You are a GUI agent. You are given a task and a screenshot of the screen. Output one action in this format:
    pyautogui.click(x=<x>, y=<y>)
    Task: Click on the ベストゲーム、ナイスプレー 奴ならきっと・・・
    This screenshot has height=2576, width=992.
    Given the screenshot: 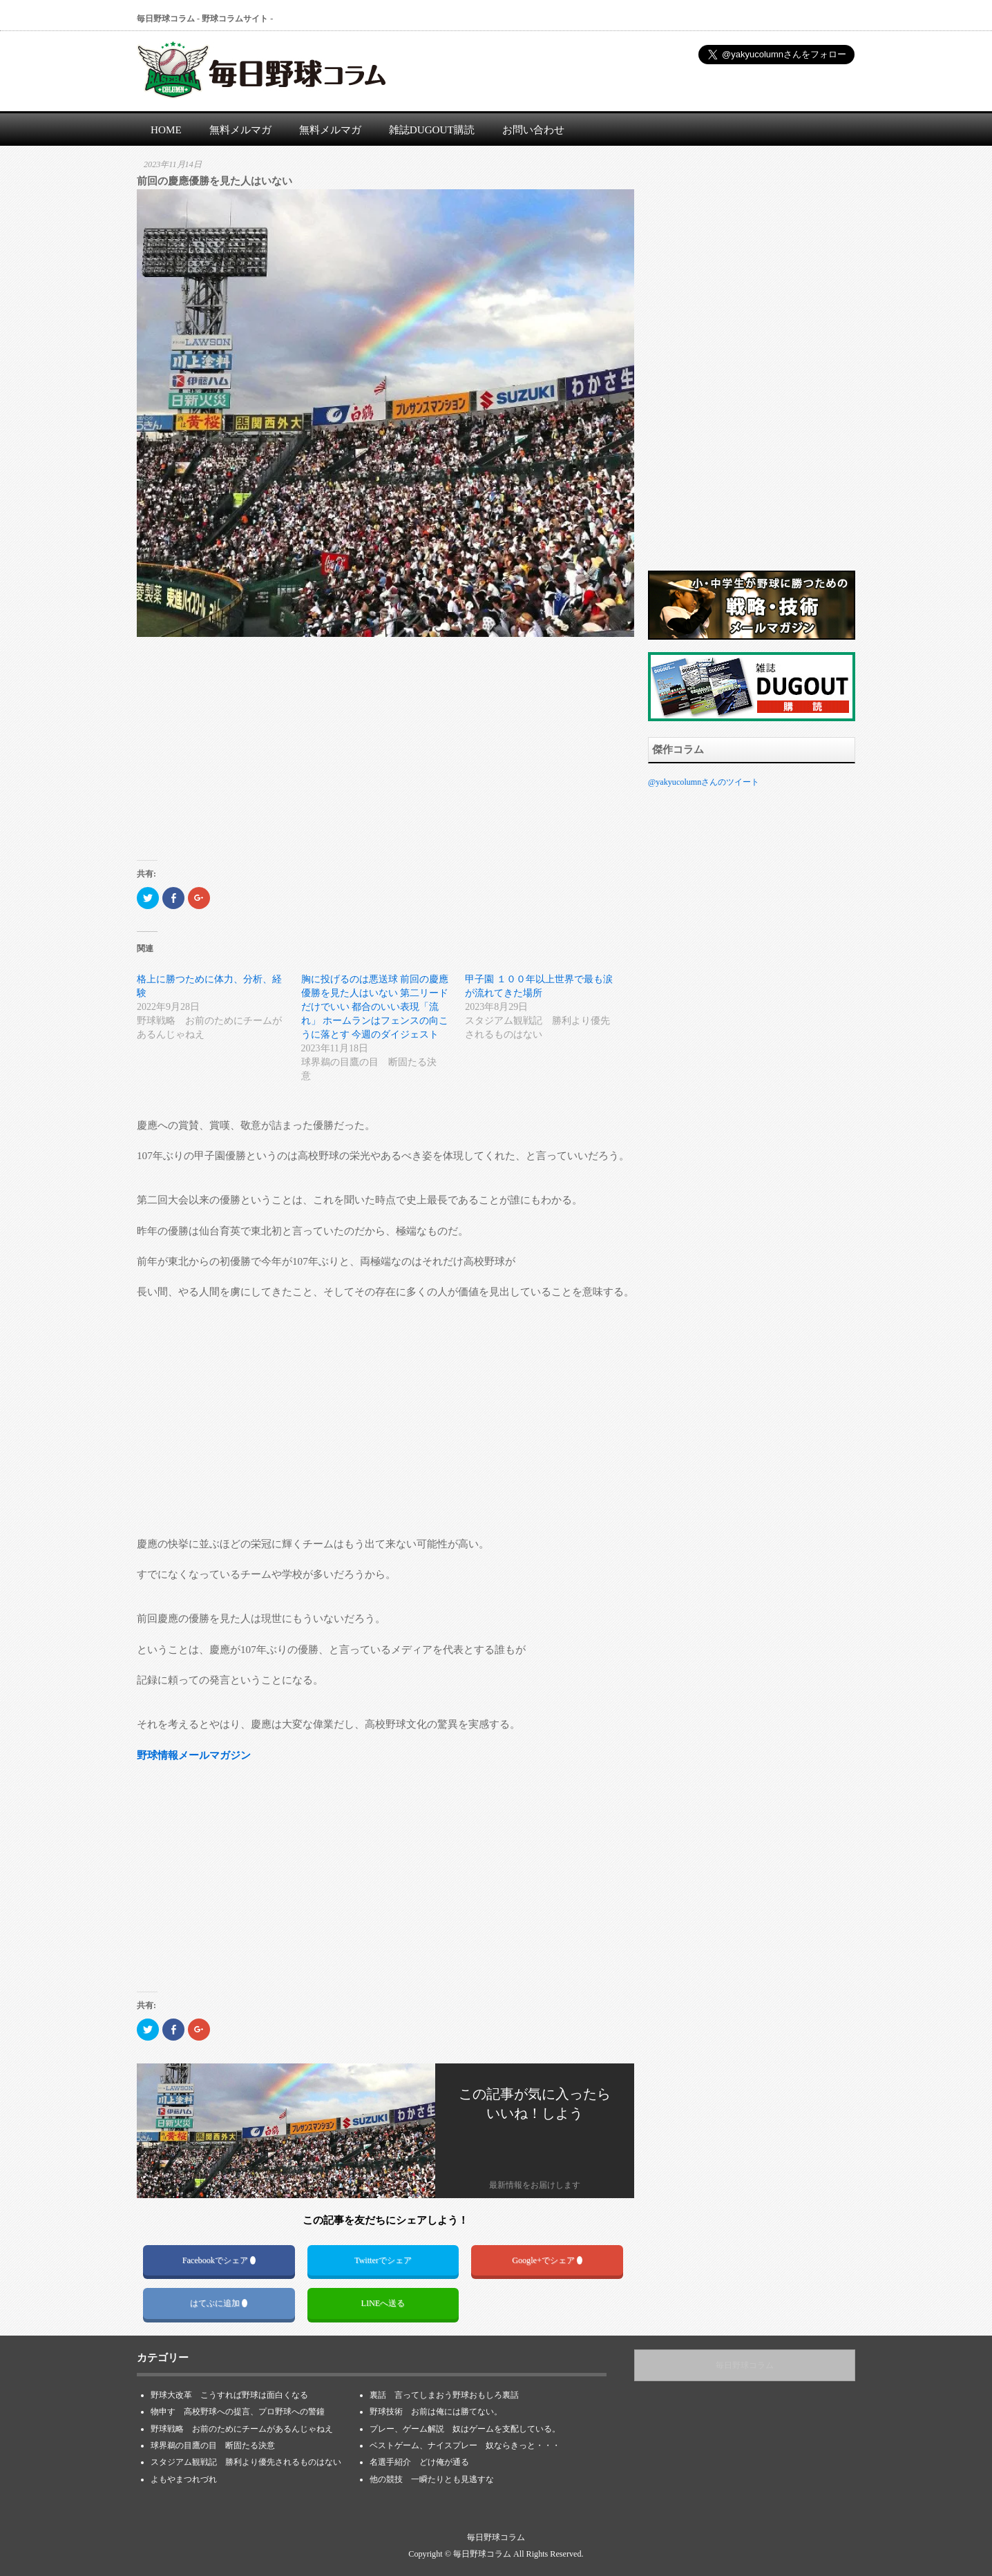 What is the action you would take?
    pyautogui.click(x=465, y=2445)
    